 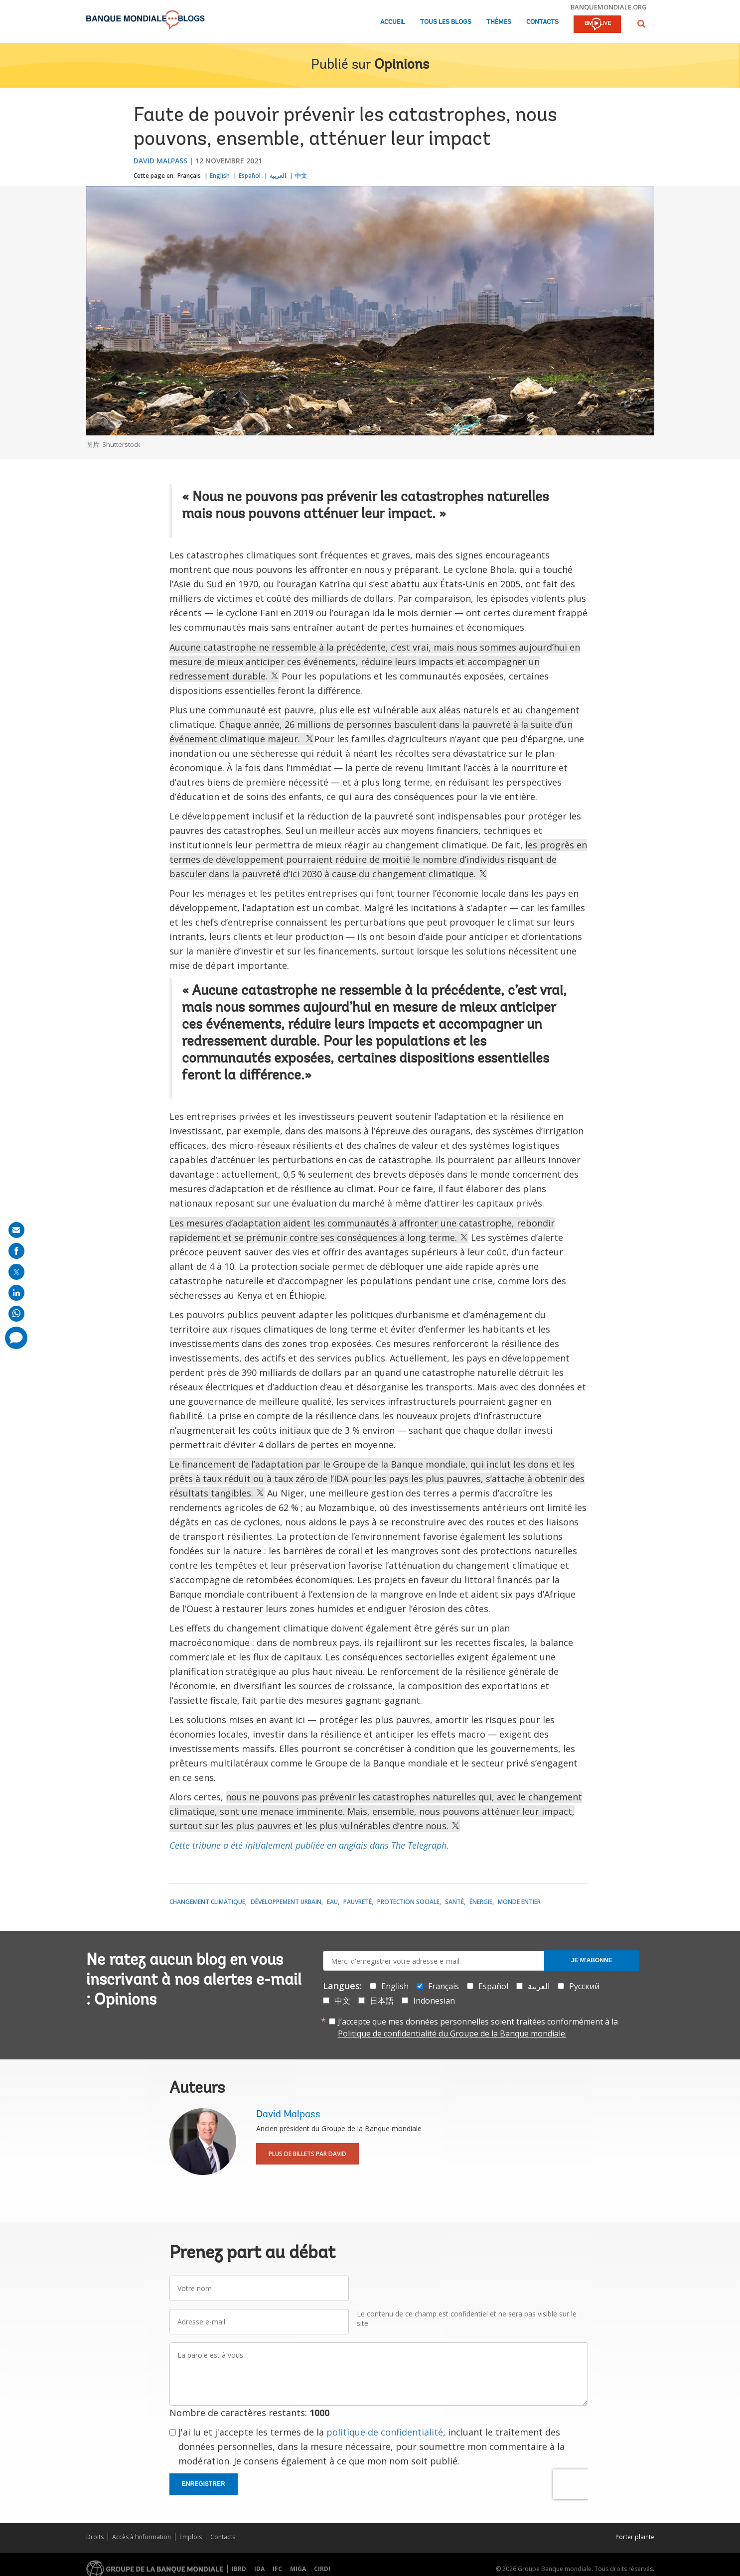 What do you see at coordinates (322, 2569) in the screenshot?
I see `CIRDI` at bounding box center [322, 2569].